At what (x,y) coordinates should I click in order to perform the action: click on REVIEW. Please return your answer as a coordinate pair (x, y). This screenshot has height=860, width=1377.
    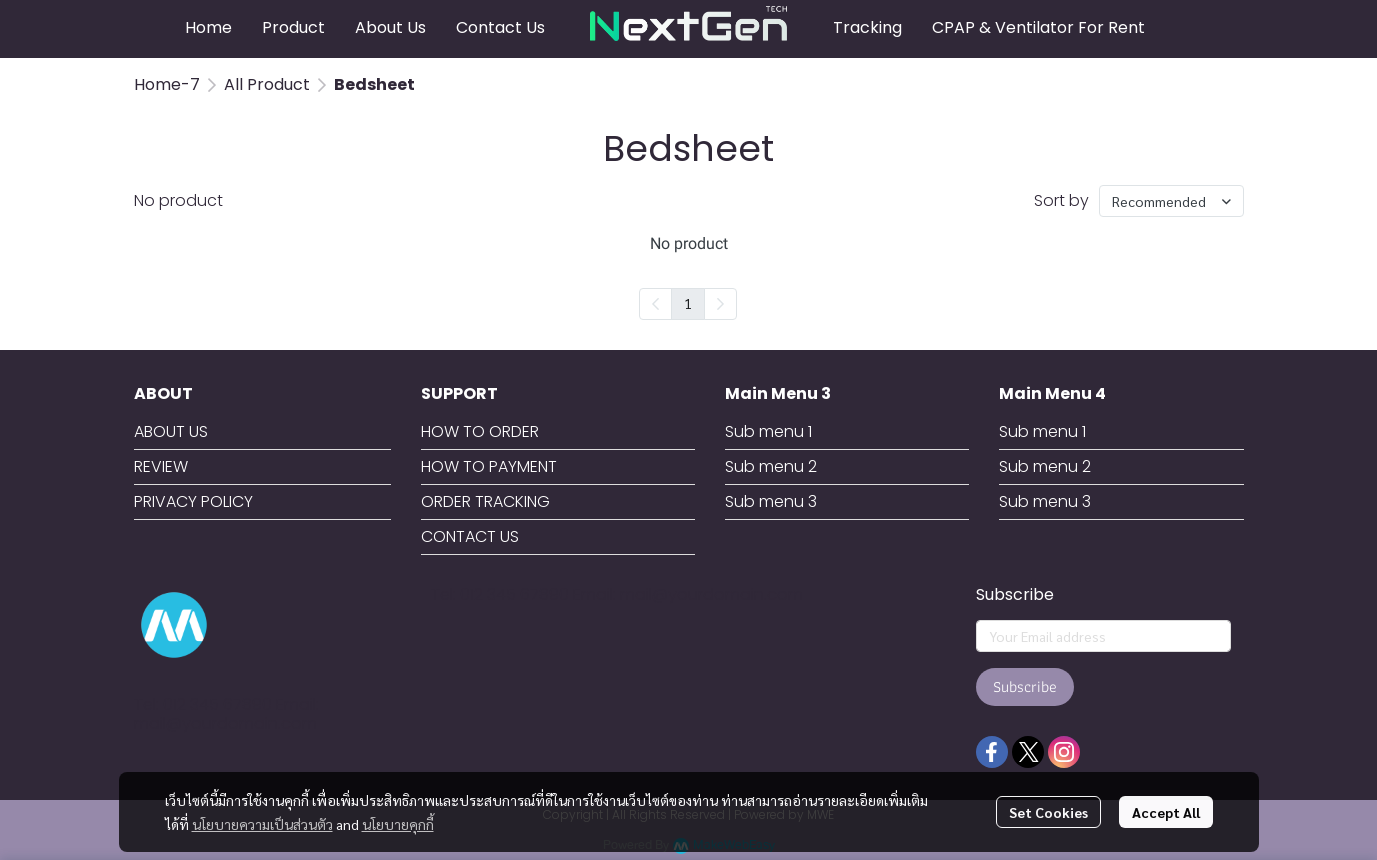
    Looking at the image, I should click on (161, 466).